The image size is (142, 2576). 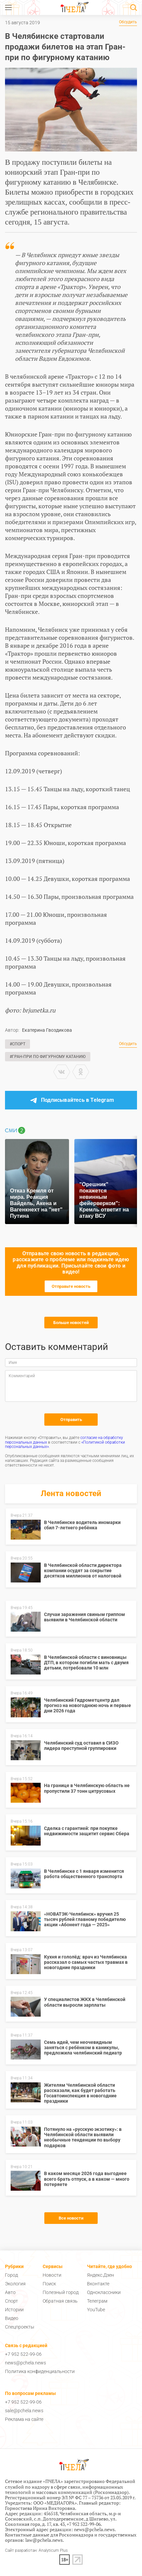 I want to click on Обсудить, so click(x=128, y=22).